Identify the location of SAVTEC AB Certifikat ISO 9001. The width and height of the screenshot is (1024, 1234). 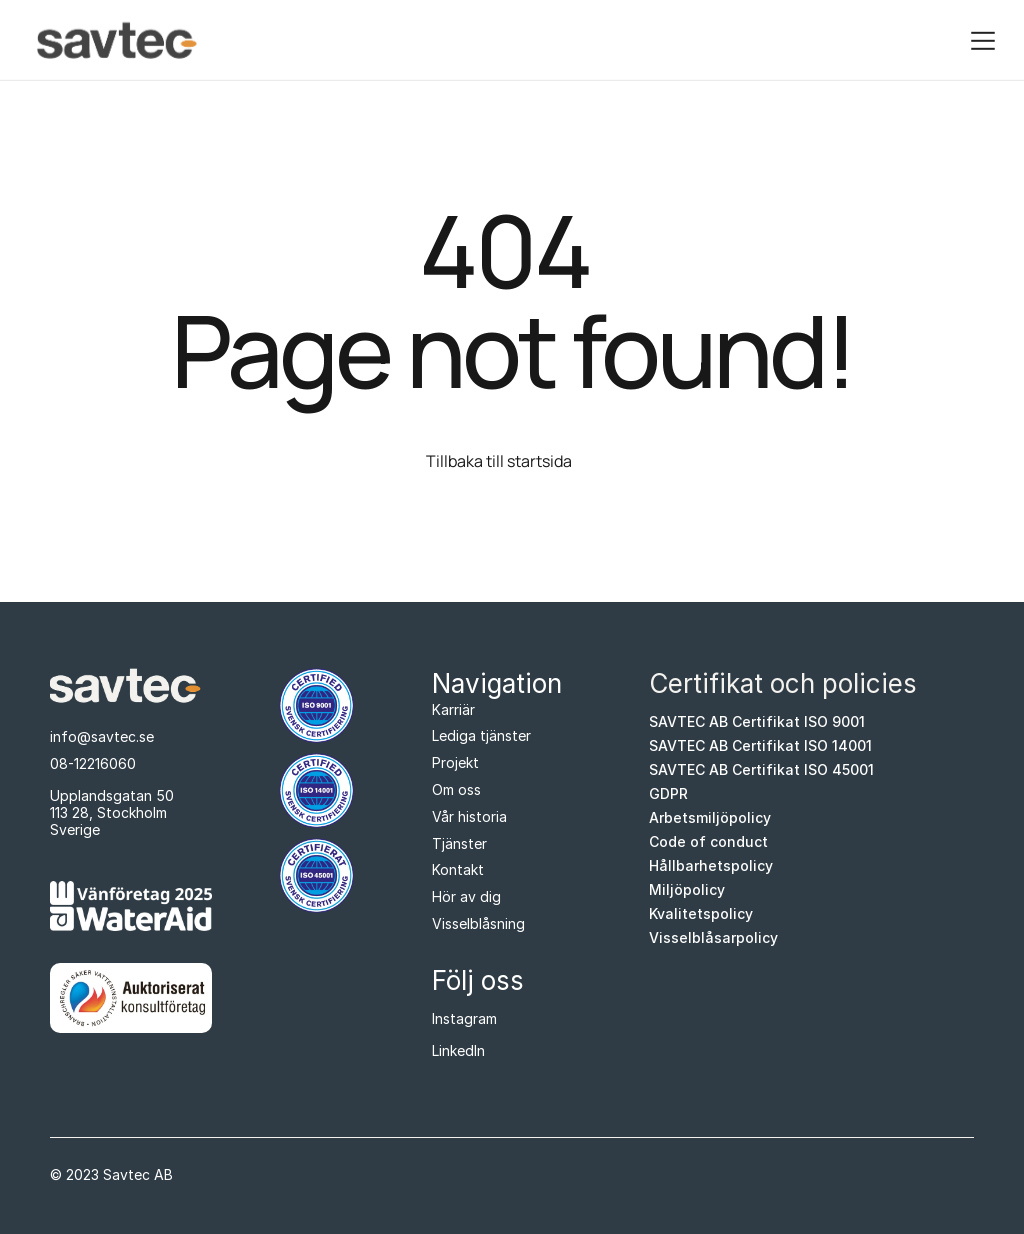
(757, 722).